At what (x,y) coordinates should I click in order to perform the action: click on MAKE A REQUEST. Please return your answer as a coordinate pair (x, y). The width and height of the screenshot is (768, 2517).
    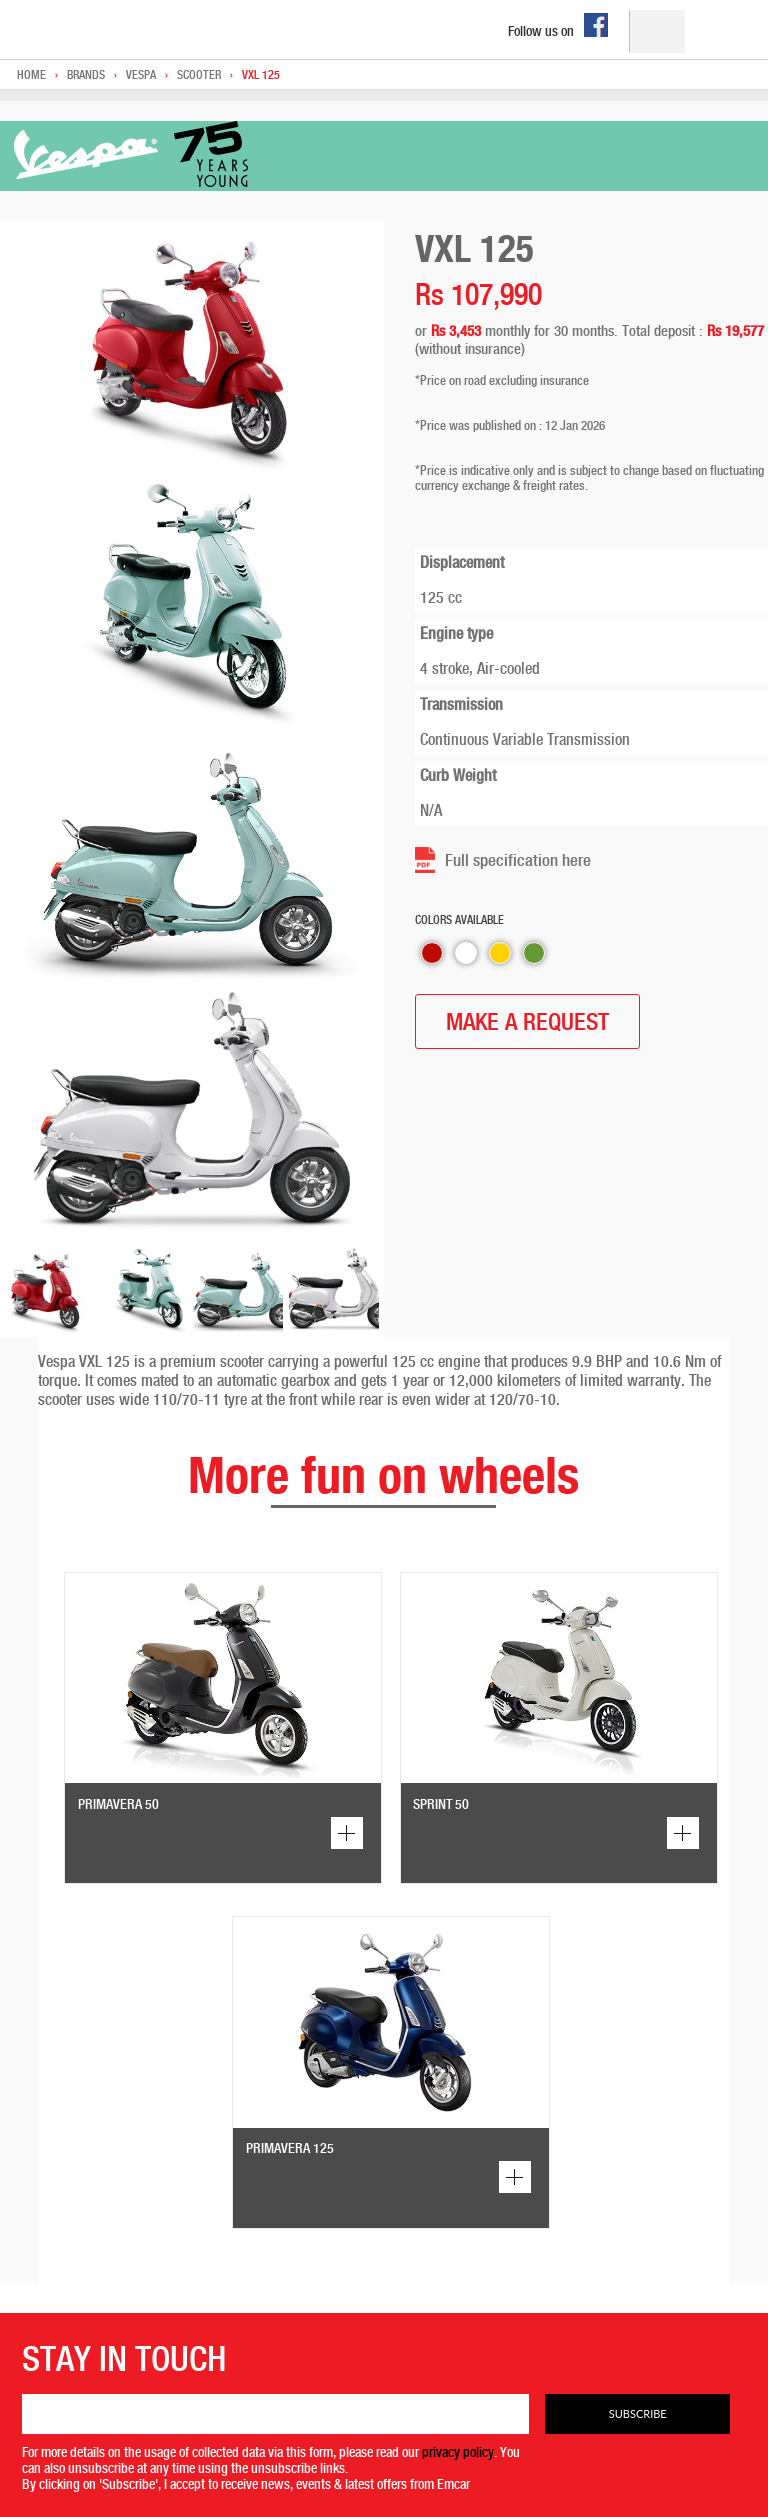
    Looking at the image, I should click on (527, 1021).